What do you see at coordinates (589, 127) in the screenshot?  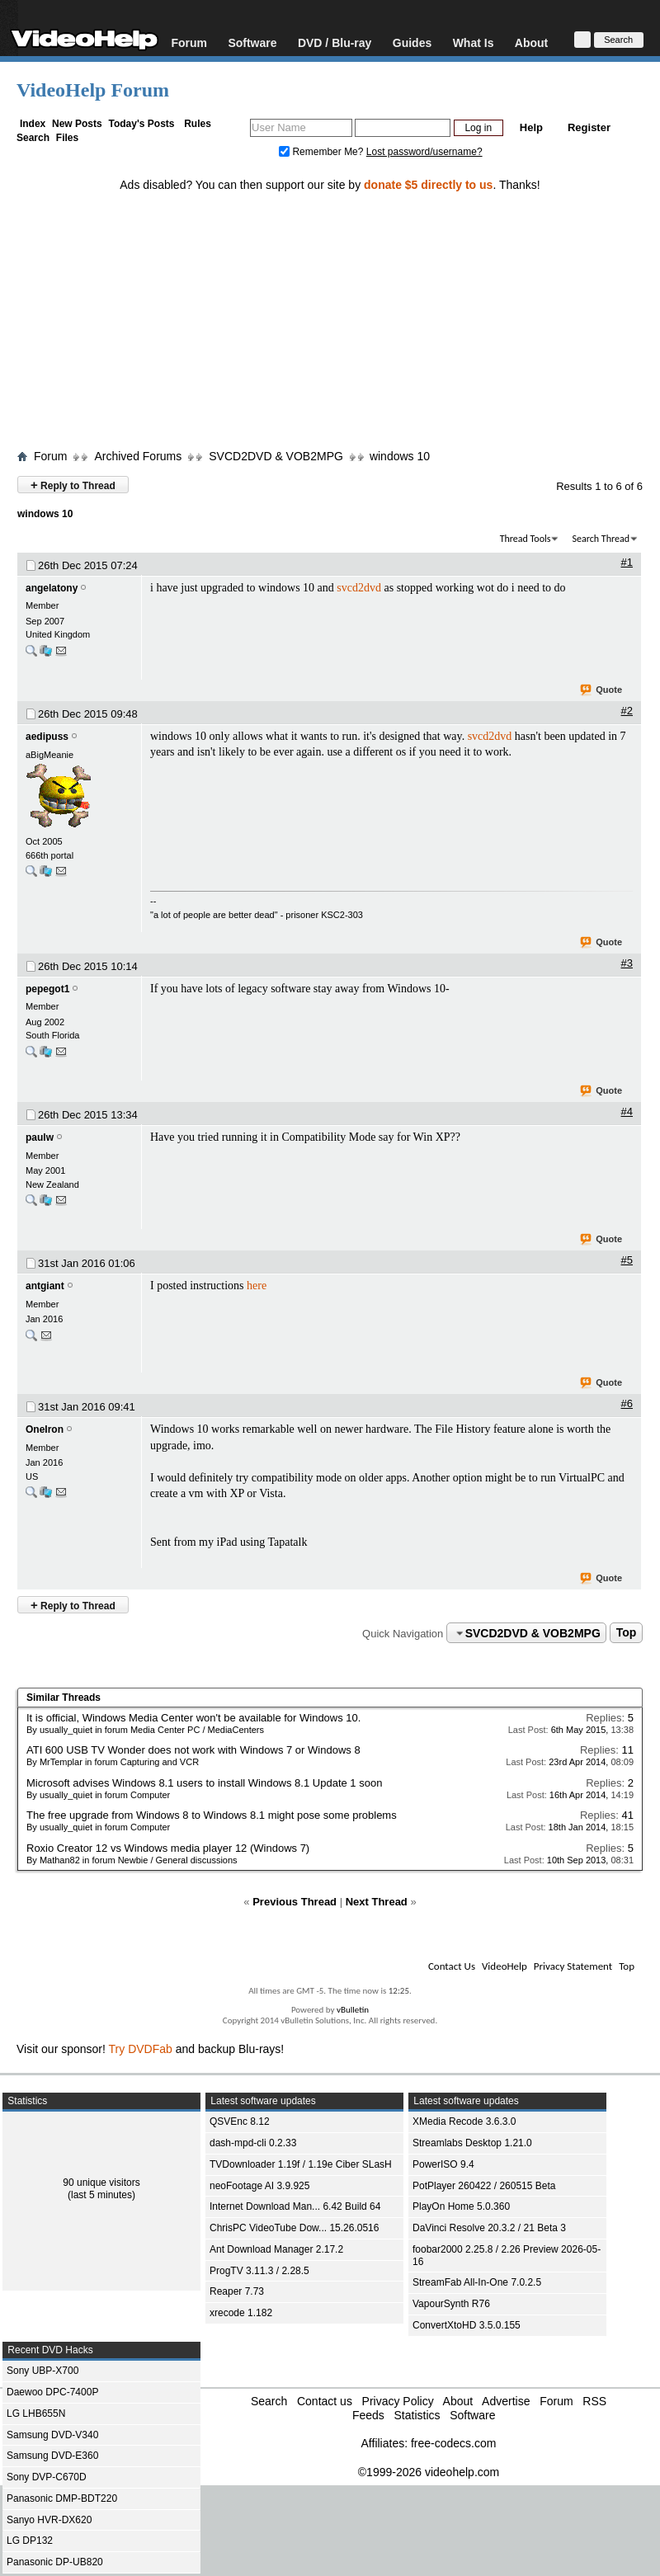 I see `Register` at bounding box center [589, 127].